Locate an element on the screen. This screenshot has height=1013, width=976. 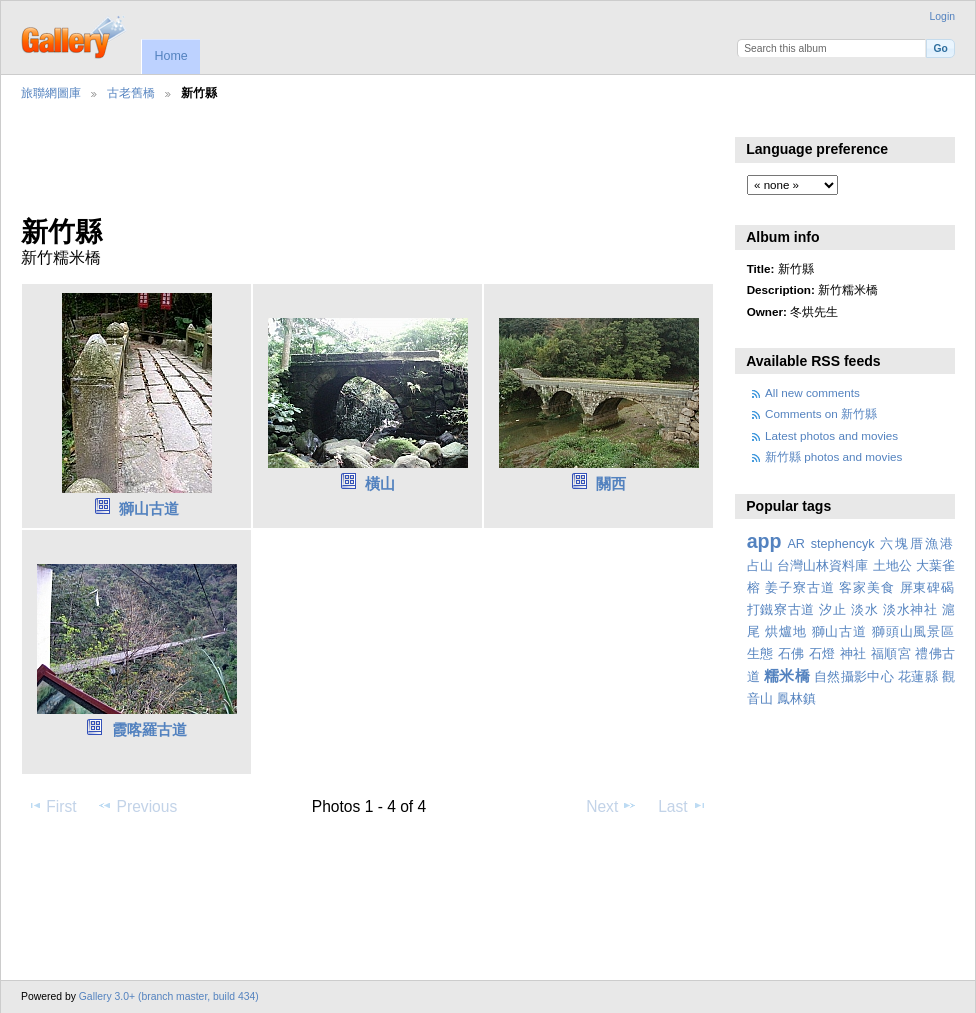
霞喀羅古道 is located at coordinates (149, 729).